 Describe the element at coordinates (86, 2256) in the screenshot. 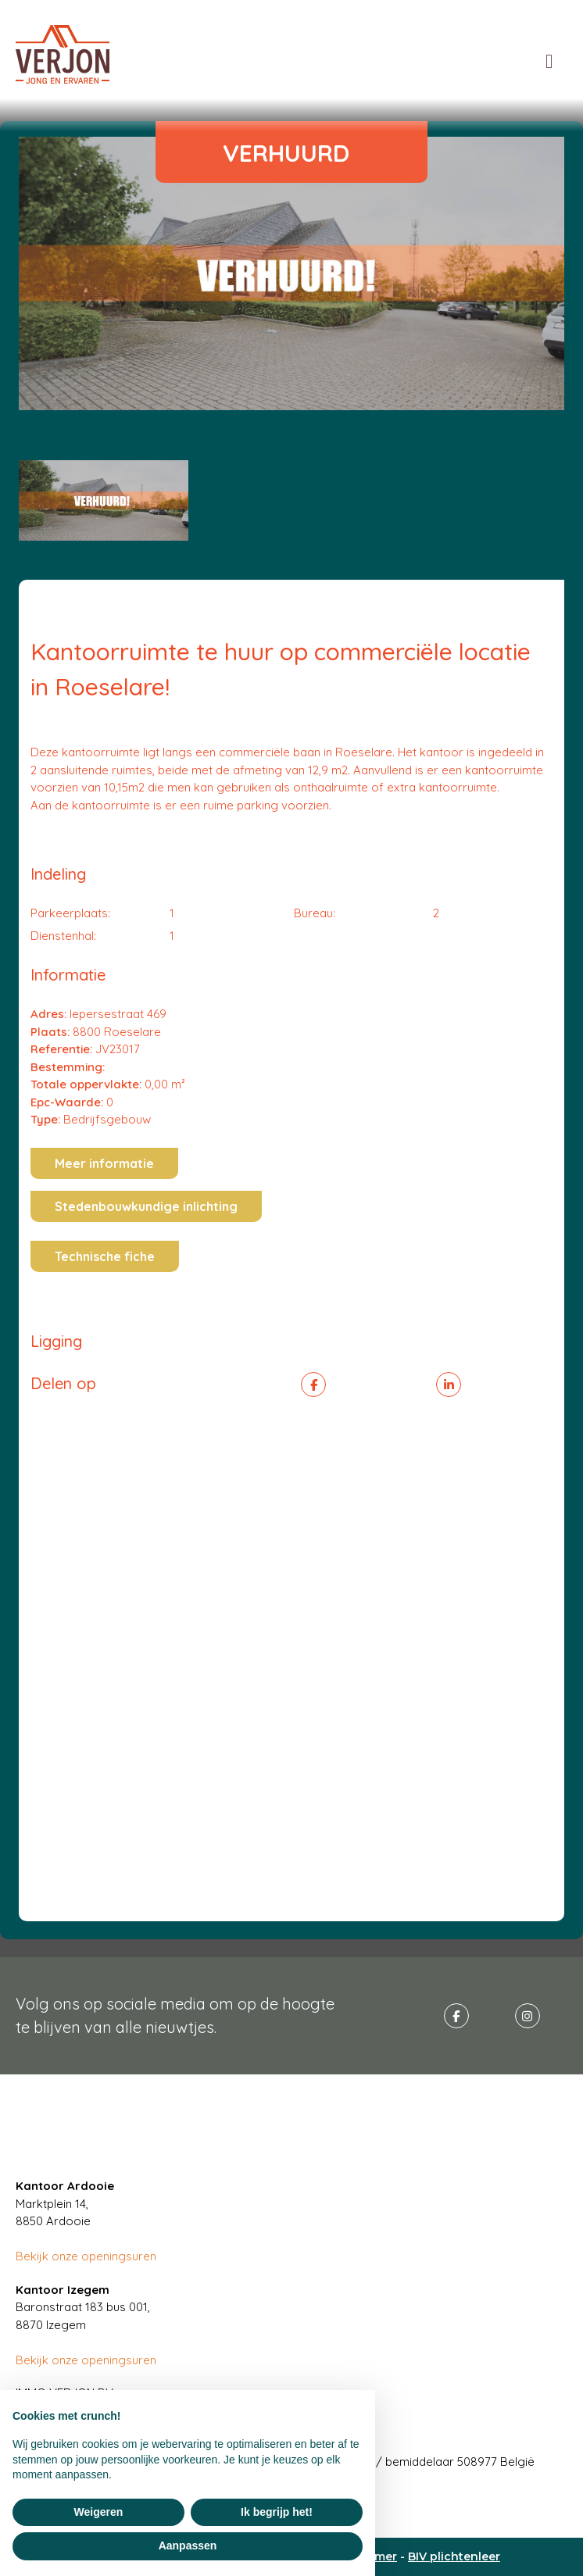

I see `Bekijk onze openingsuren` at that location.